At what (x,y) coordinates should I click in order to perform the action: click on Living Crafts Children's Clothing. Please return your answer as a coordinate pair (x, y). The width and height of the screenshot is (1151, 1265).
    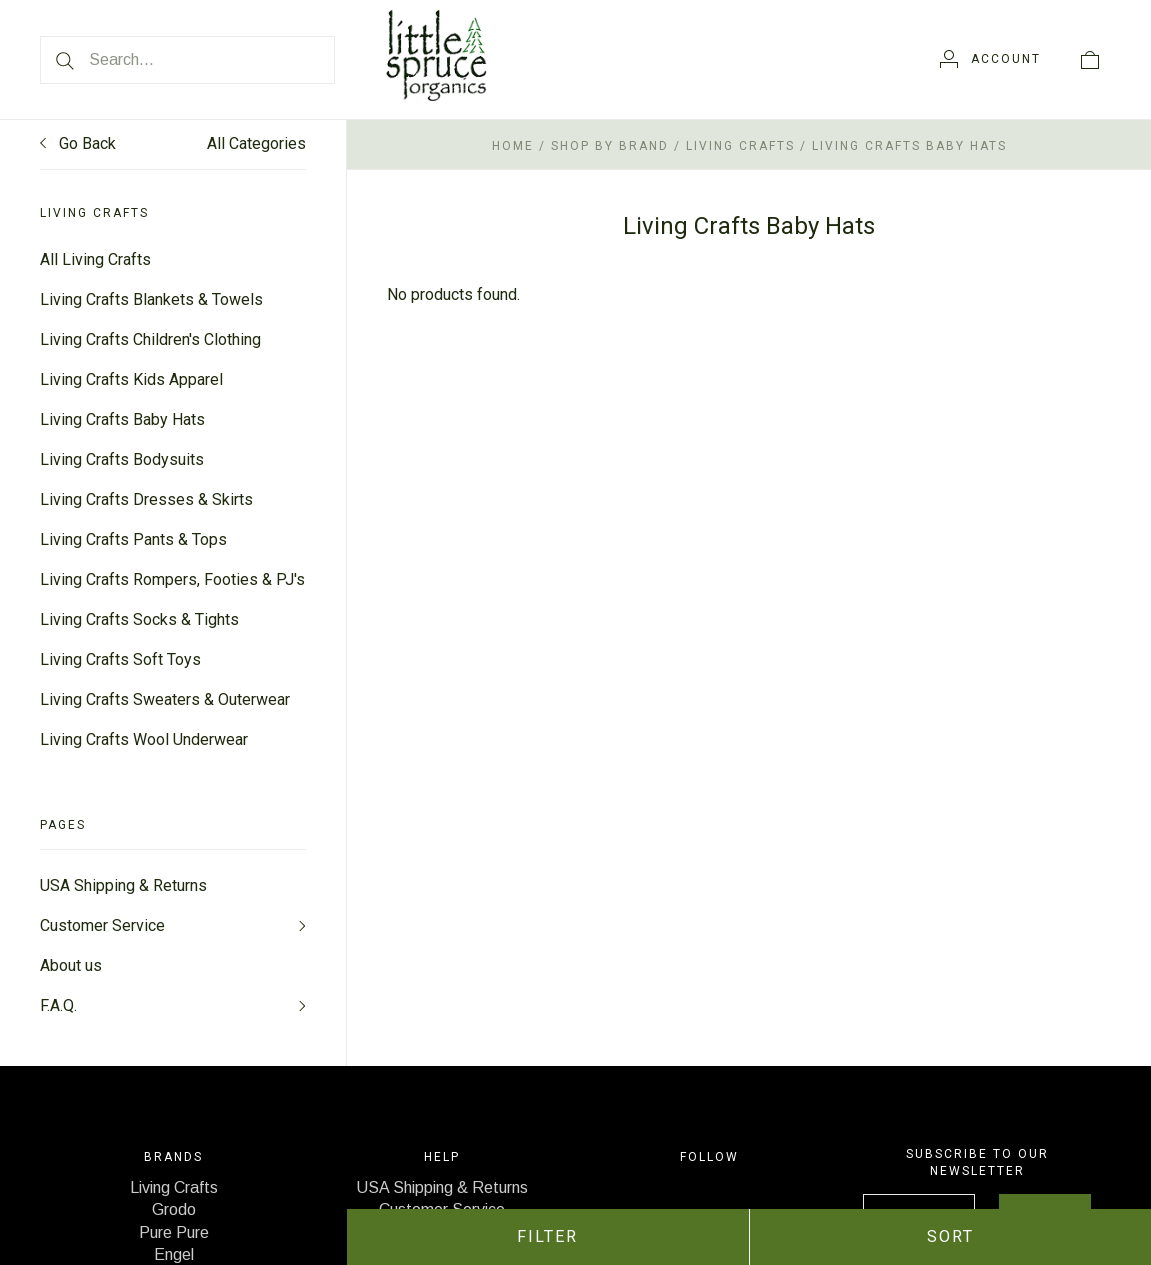
    Looking at the image, I should click on (150, 339).